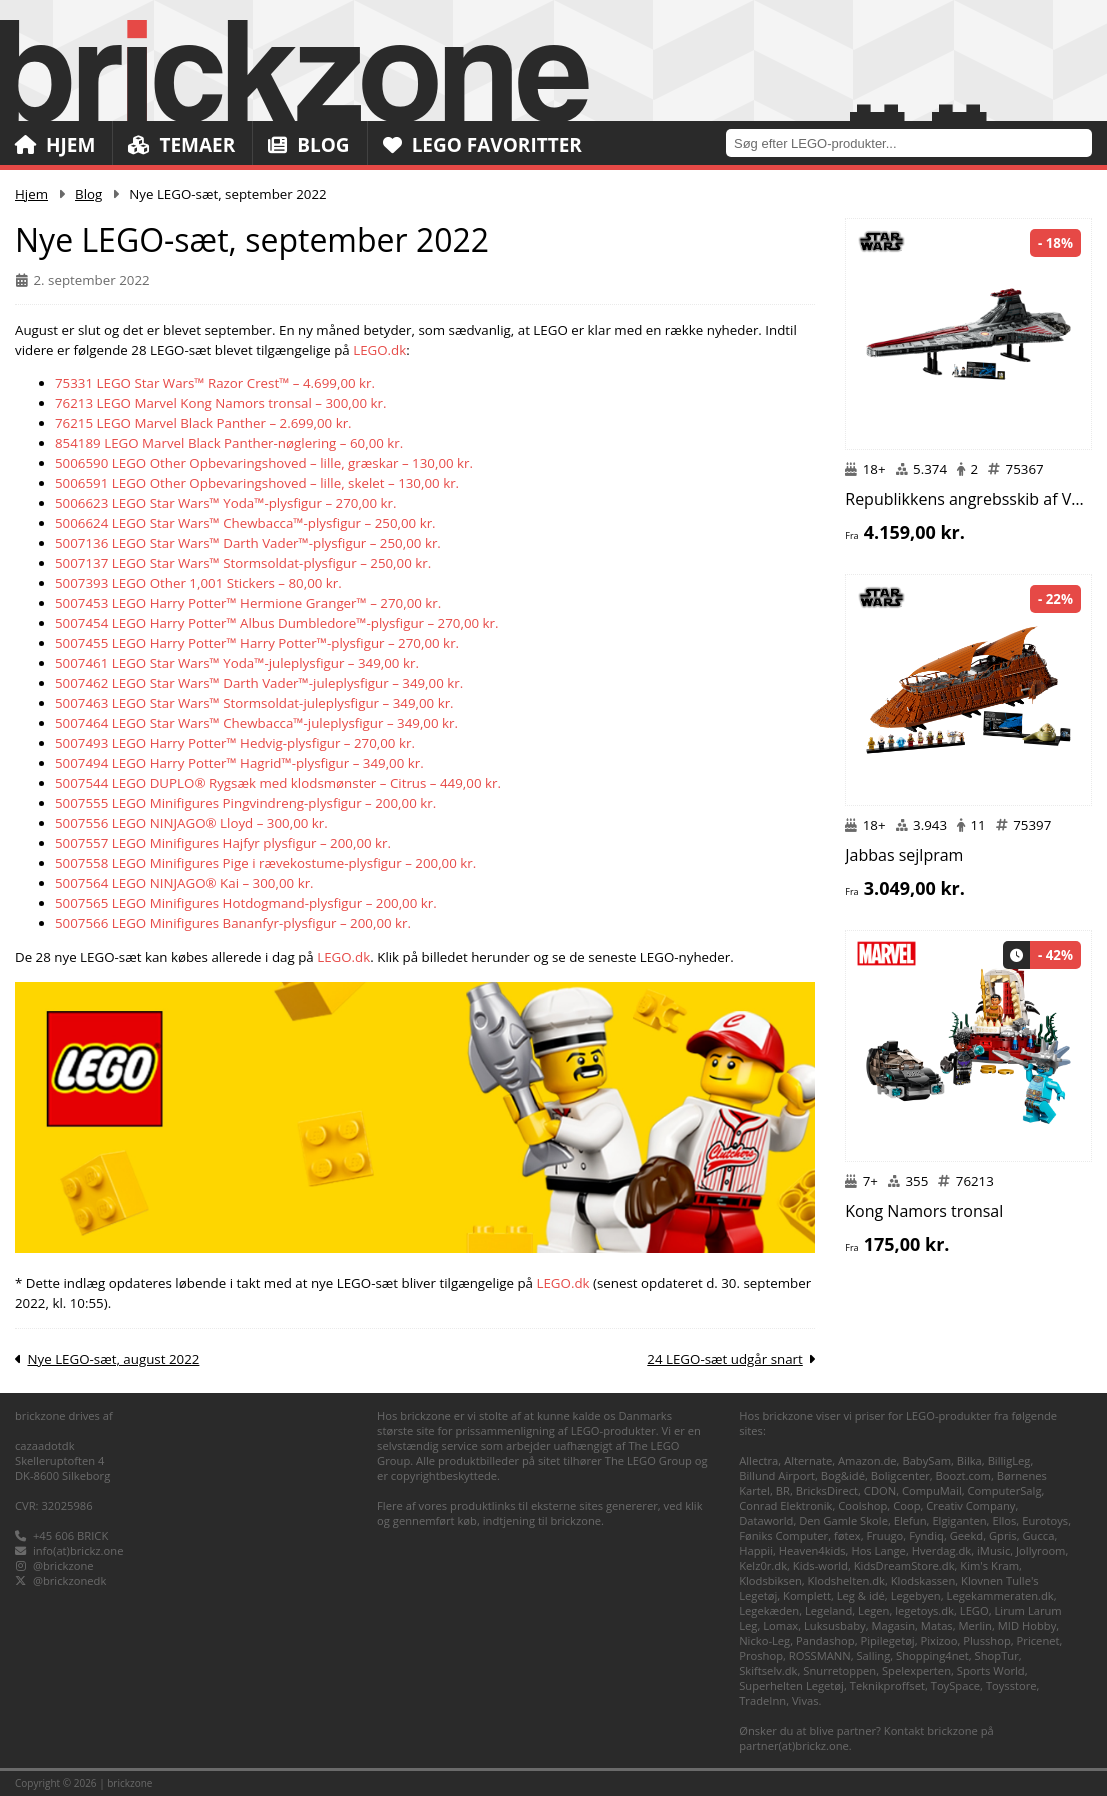  Describe the element at coordinates (191, 823) in the screenshot. I see `5007556 LEGO NINJAGO® Lloyd – 300,00 kr.` at that location.